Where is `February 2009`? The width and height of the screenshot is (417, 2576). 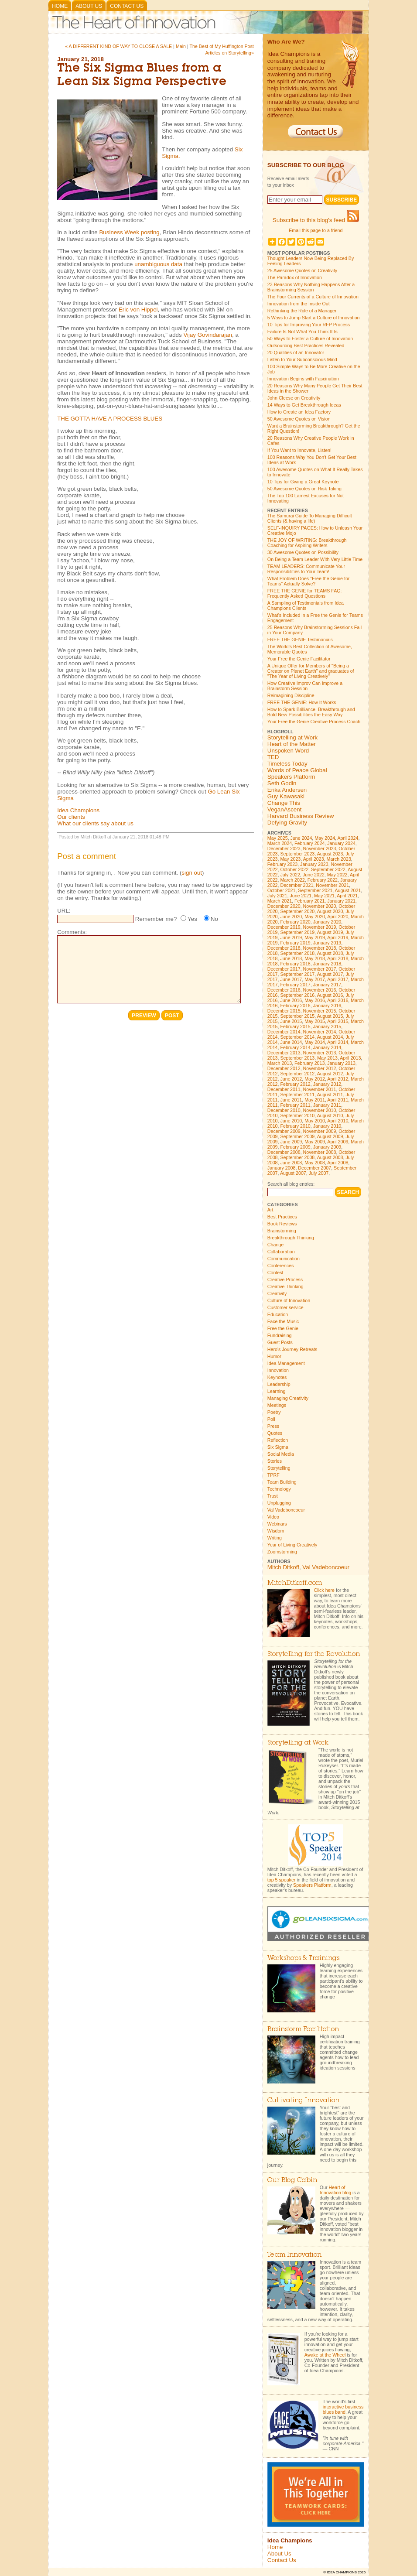
February 2009 is located at coordinates (295, 1146).